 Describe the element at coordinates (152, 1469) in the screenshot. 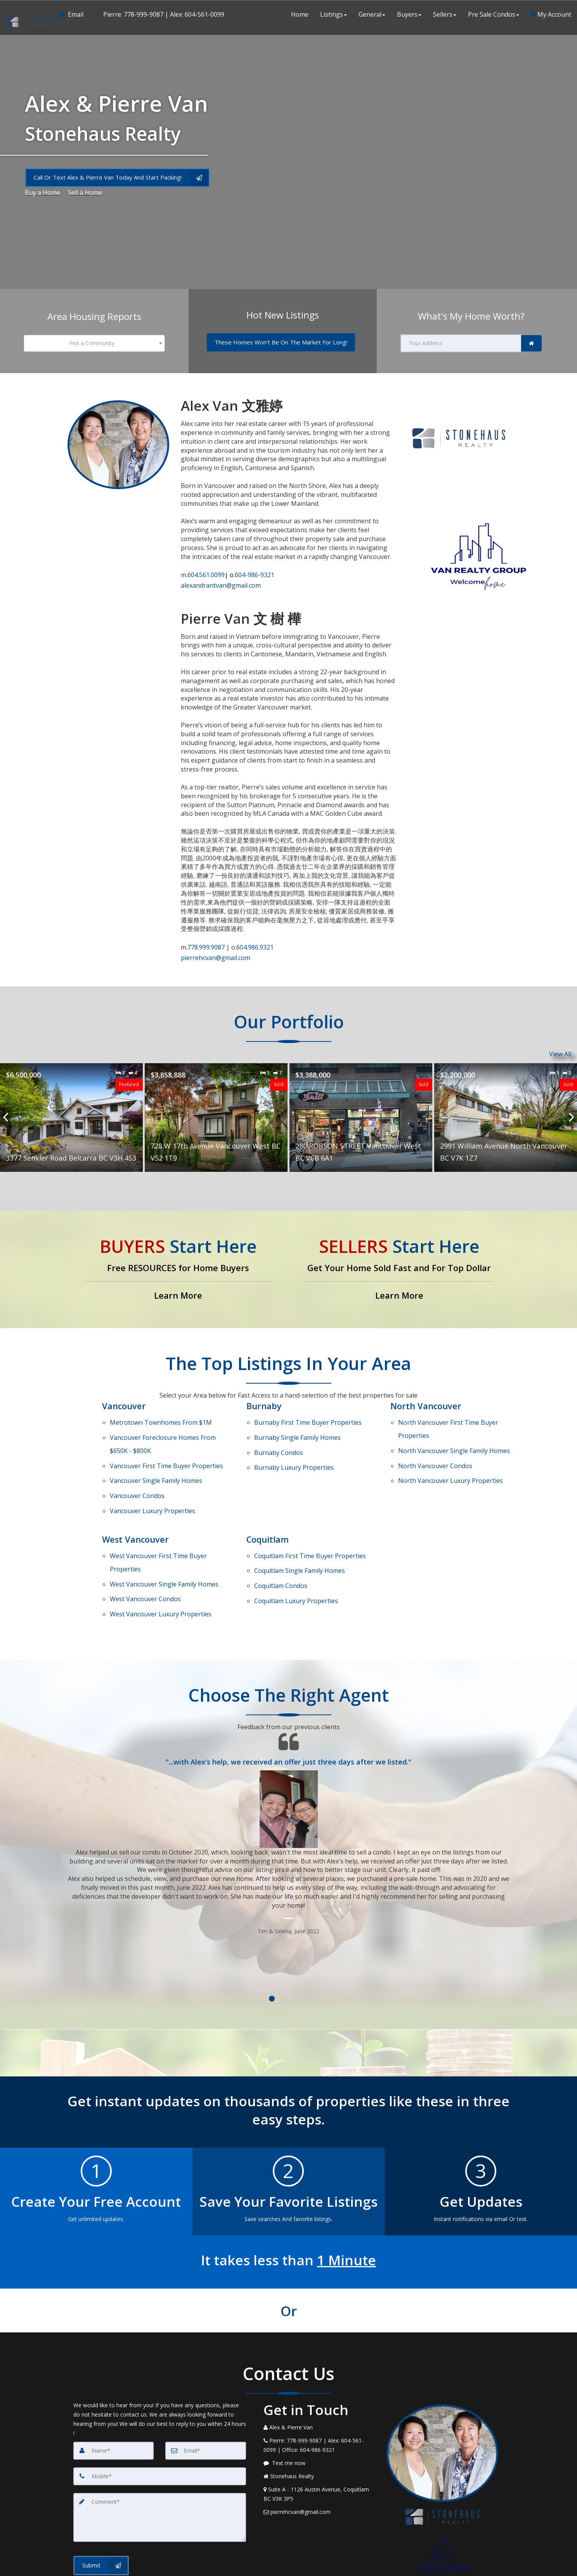

I see `Luxury Properties [Vancouver Luxury Properties]` at that location.